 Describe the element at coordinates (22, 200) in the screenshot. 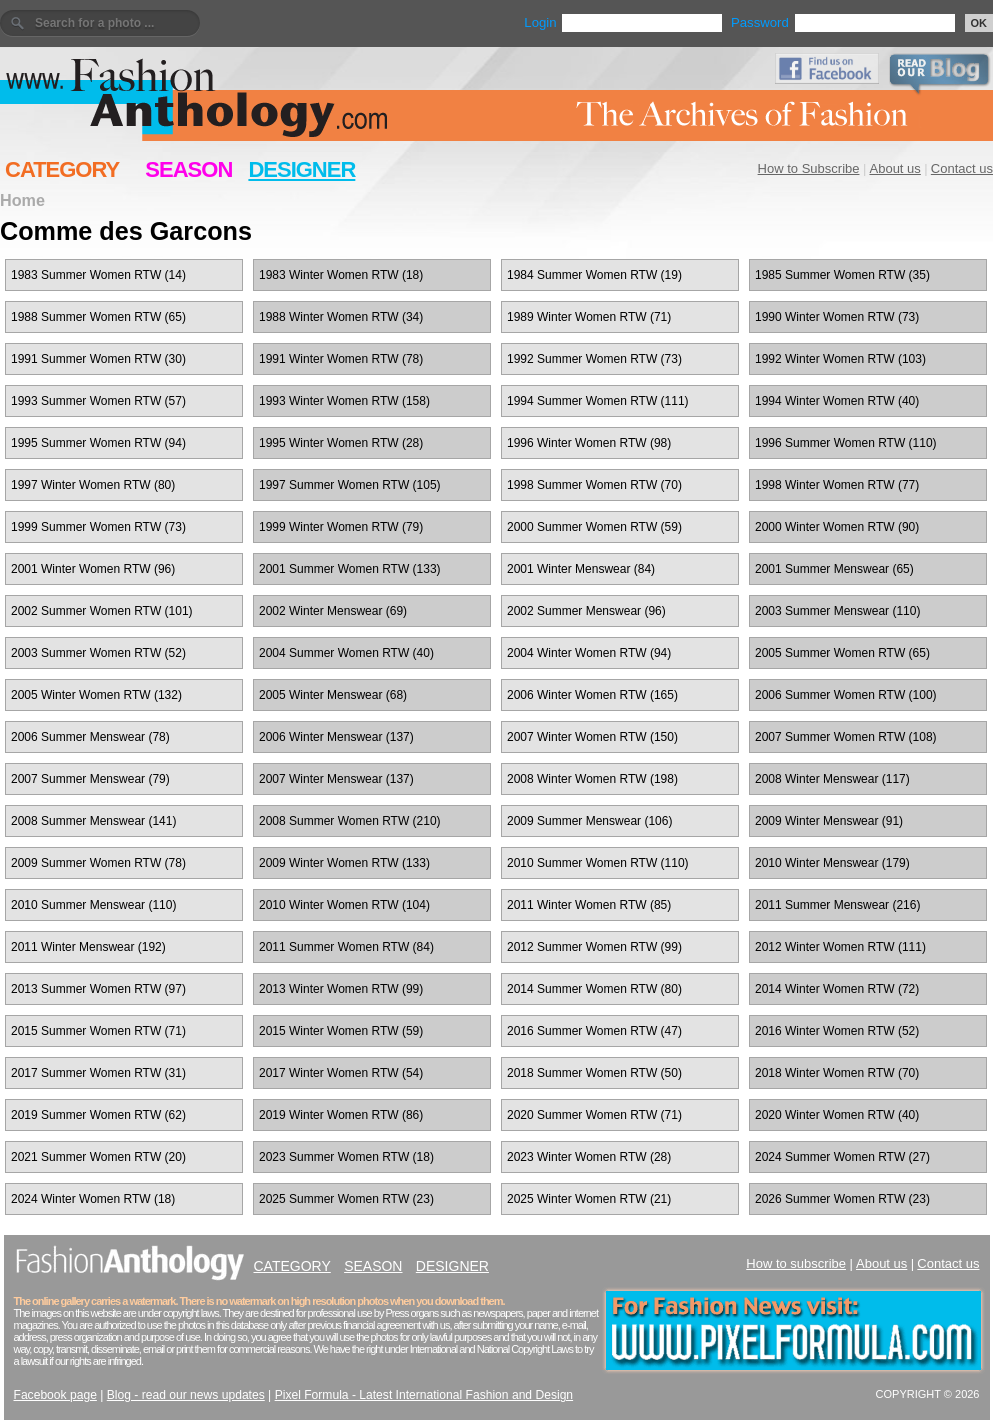

I see `Home` at that location.